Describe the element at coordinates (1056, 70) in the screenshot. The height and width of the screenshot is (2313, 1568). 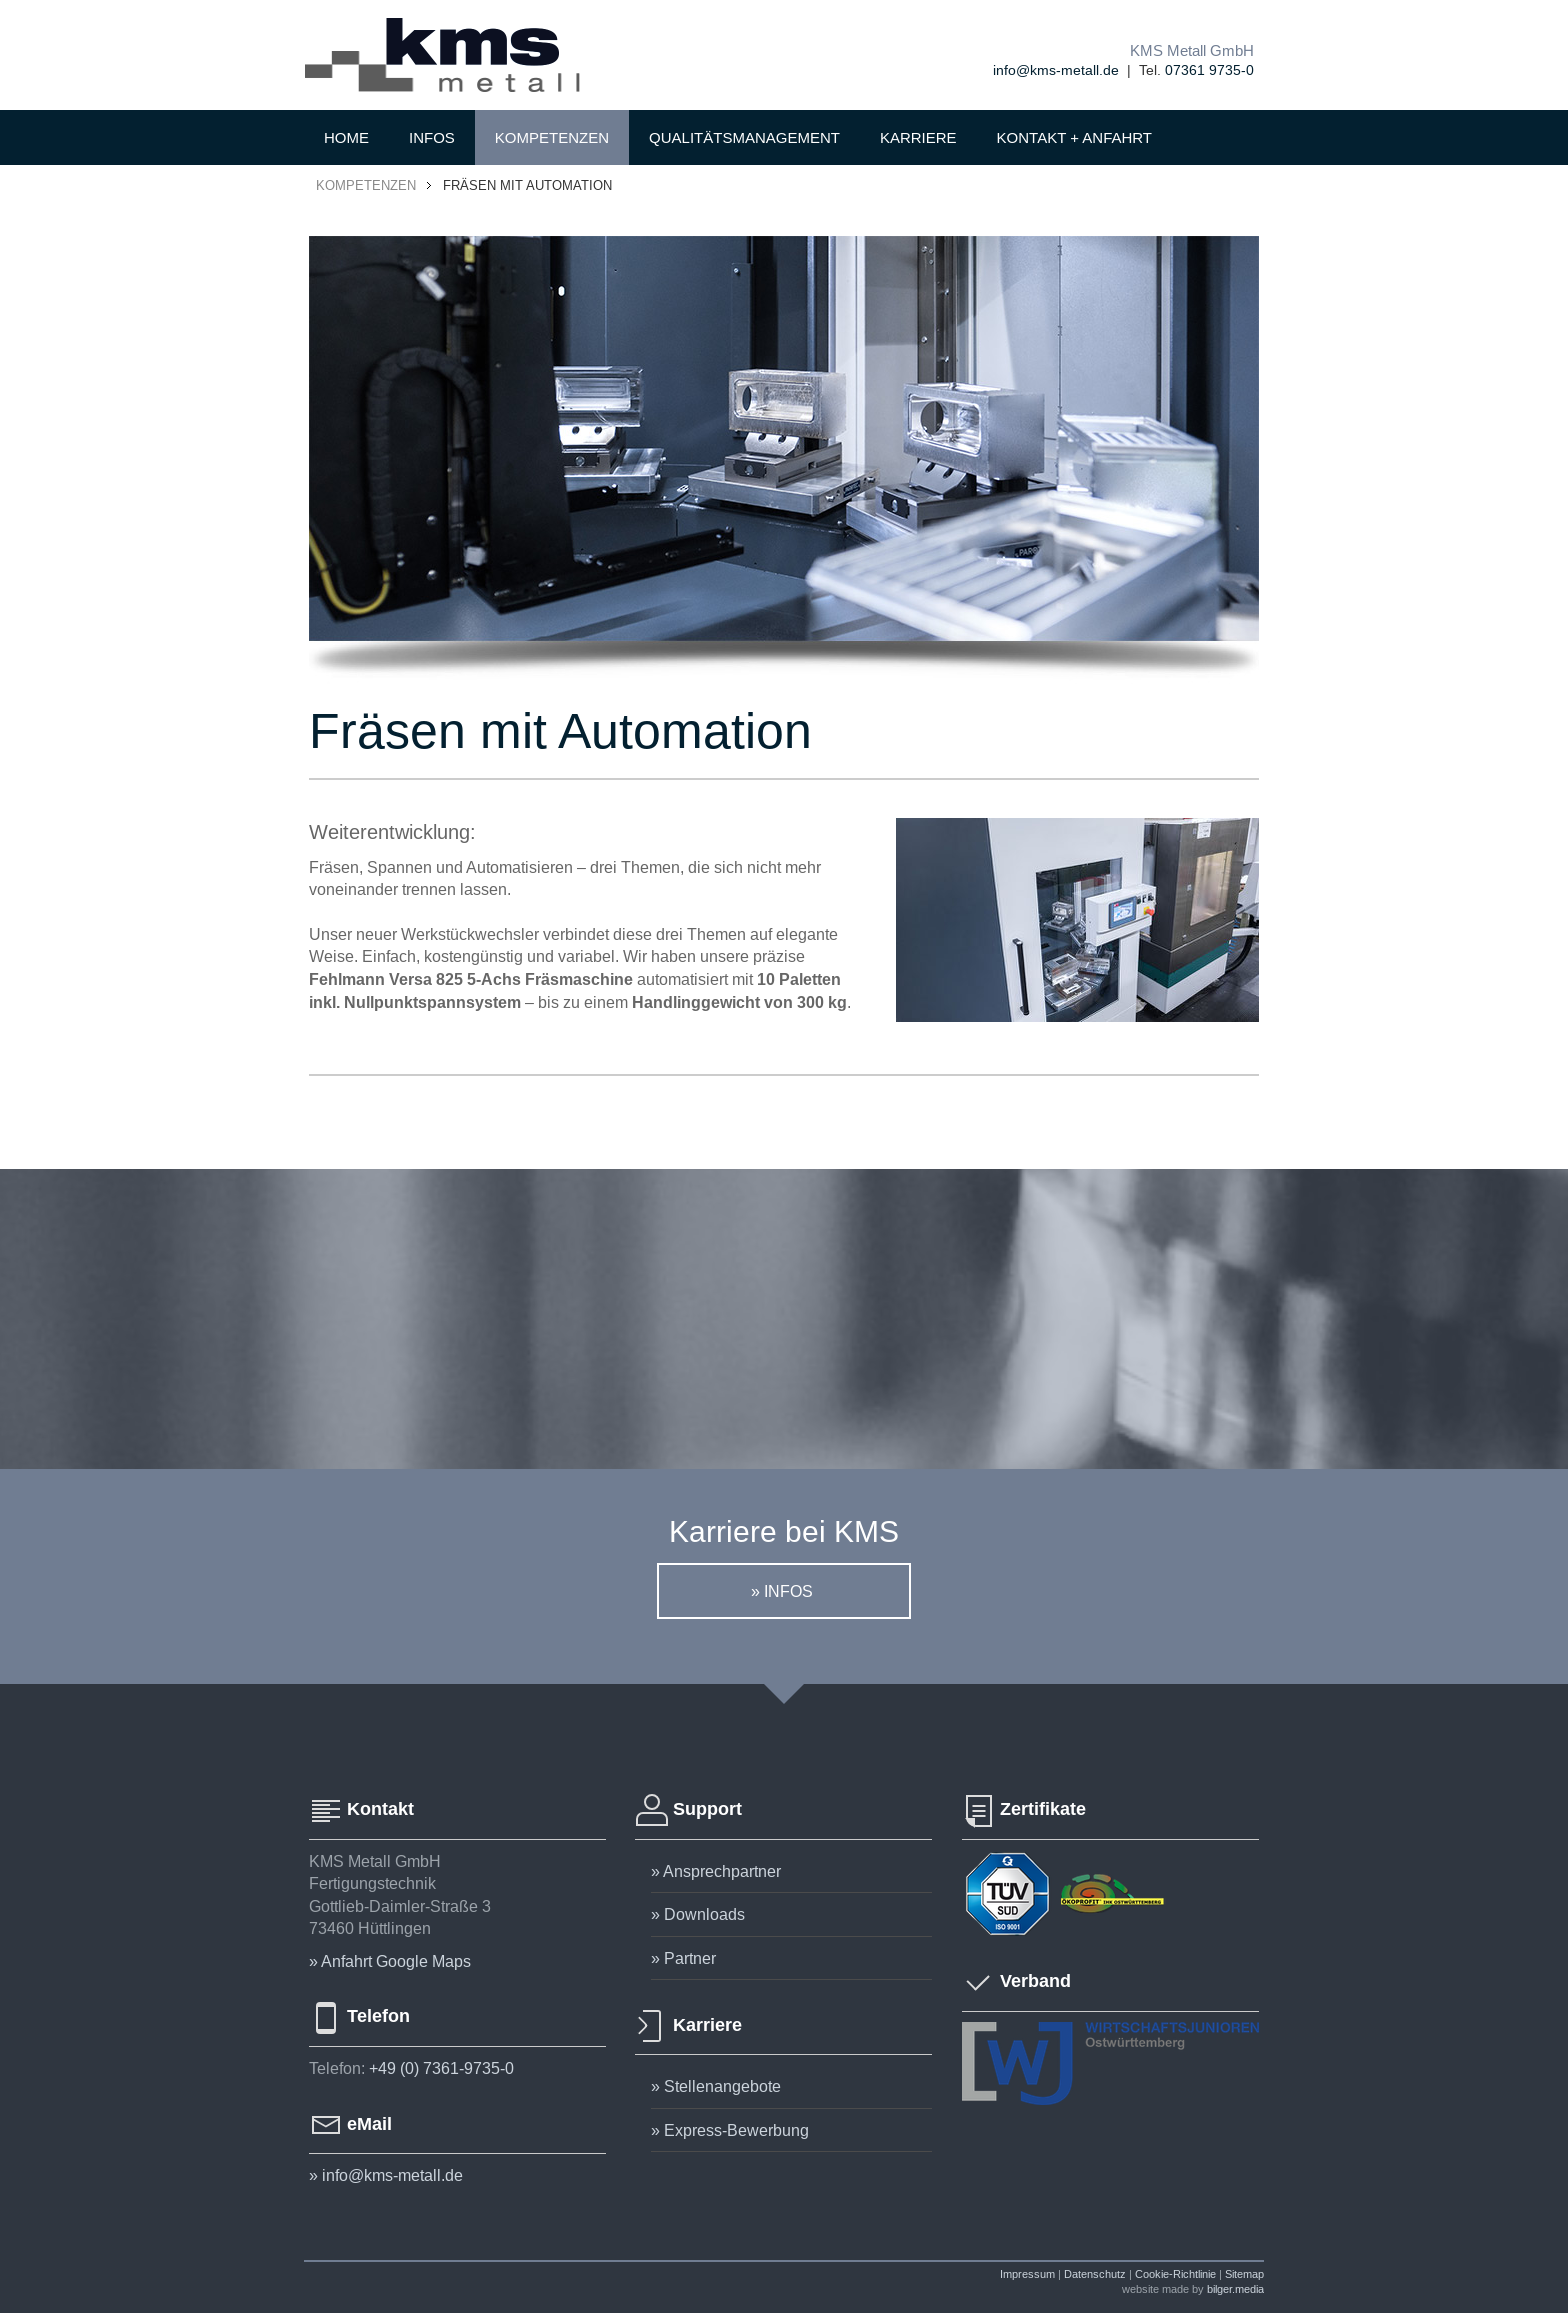
I see `info@kms-metall.de` at that location.